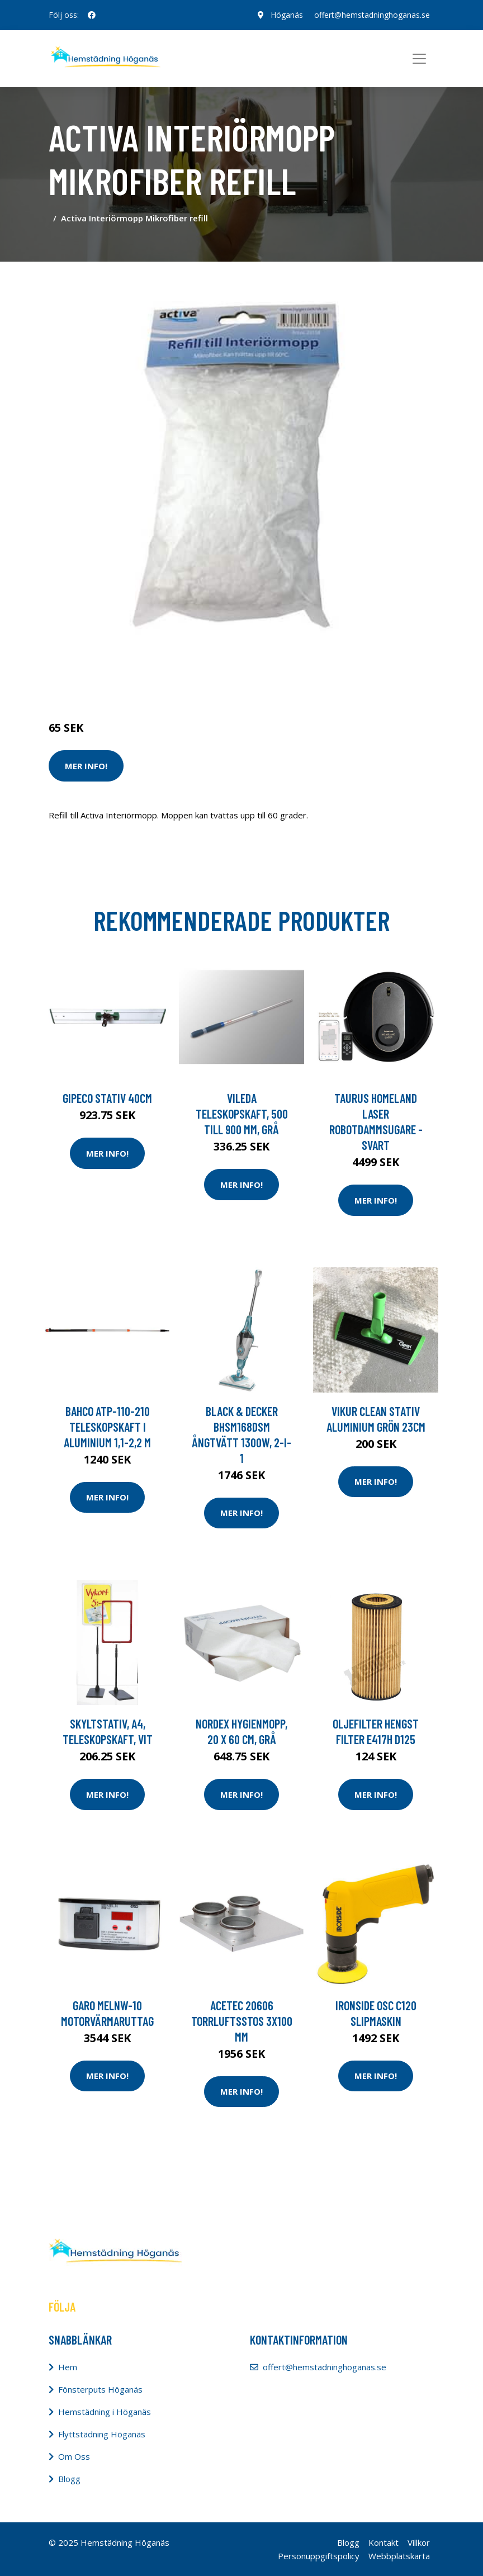 This screenshot has height=2576, width=483. What do you see at coordinates (242, 1114) in the screenshot?
I see `Vileda Teleskopskaft, 500 till 900 mm, grå` at bounding box center [242, 1114].